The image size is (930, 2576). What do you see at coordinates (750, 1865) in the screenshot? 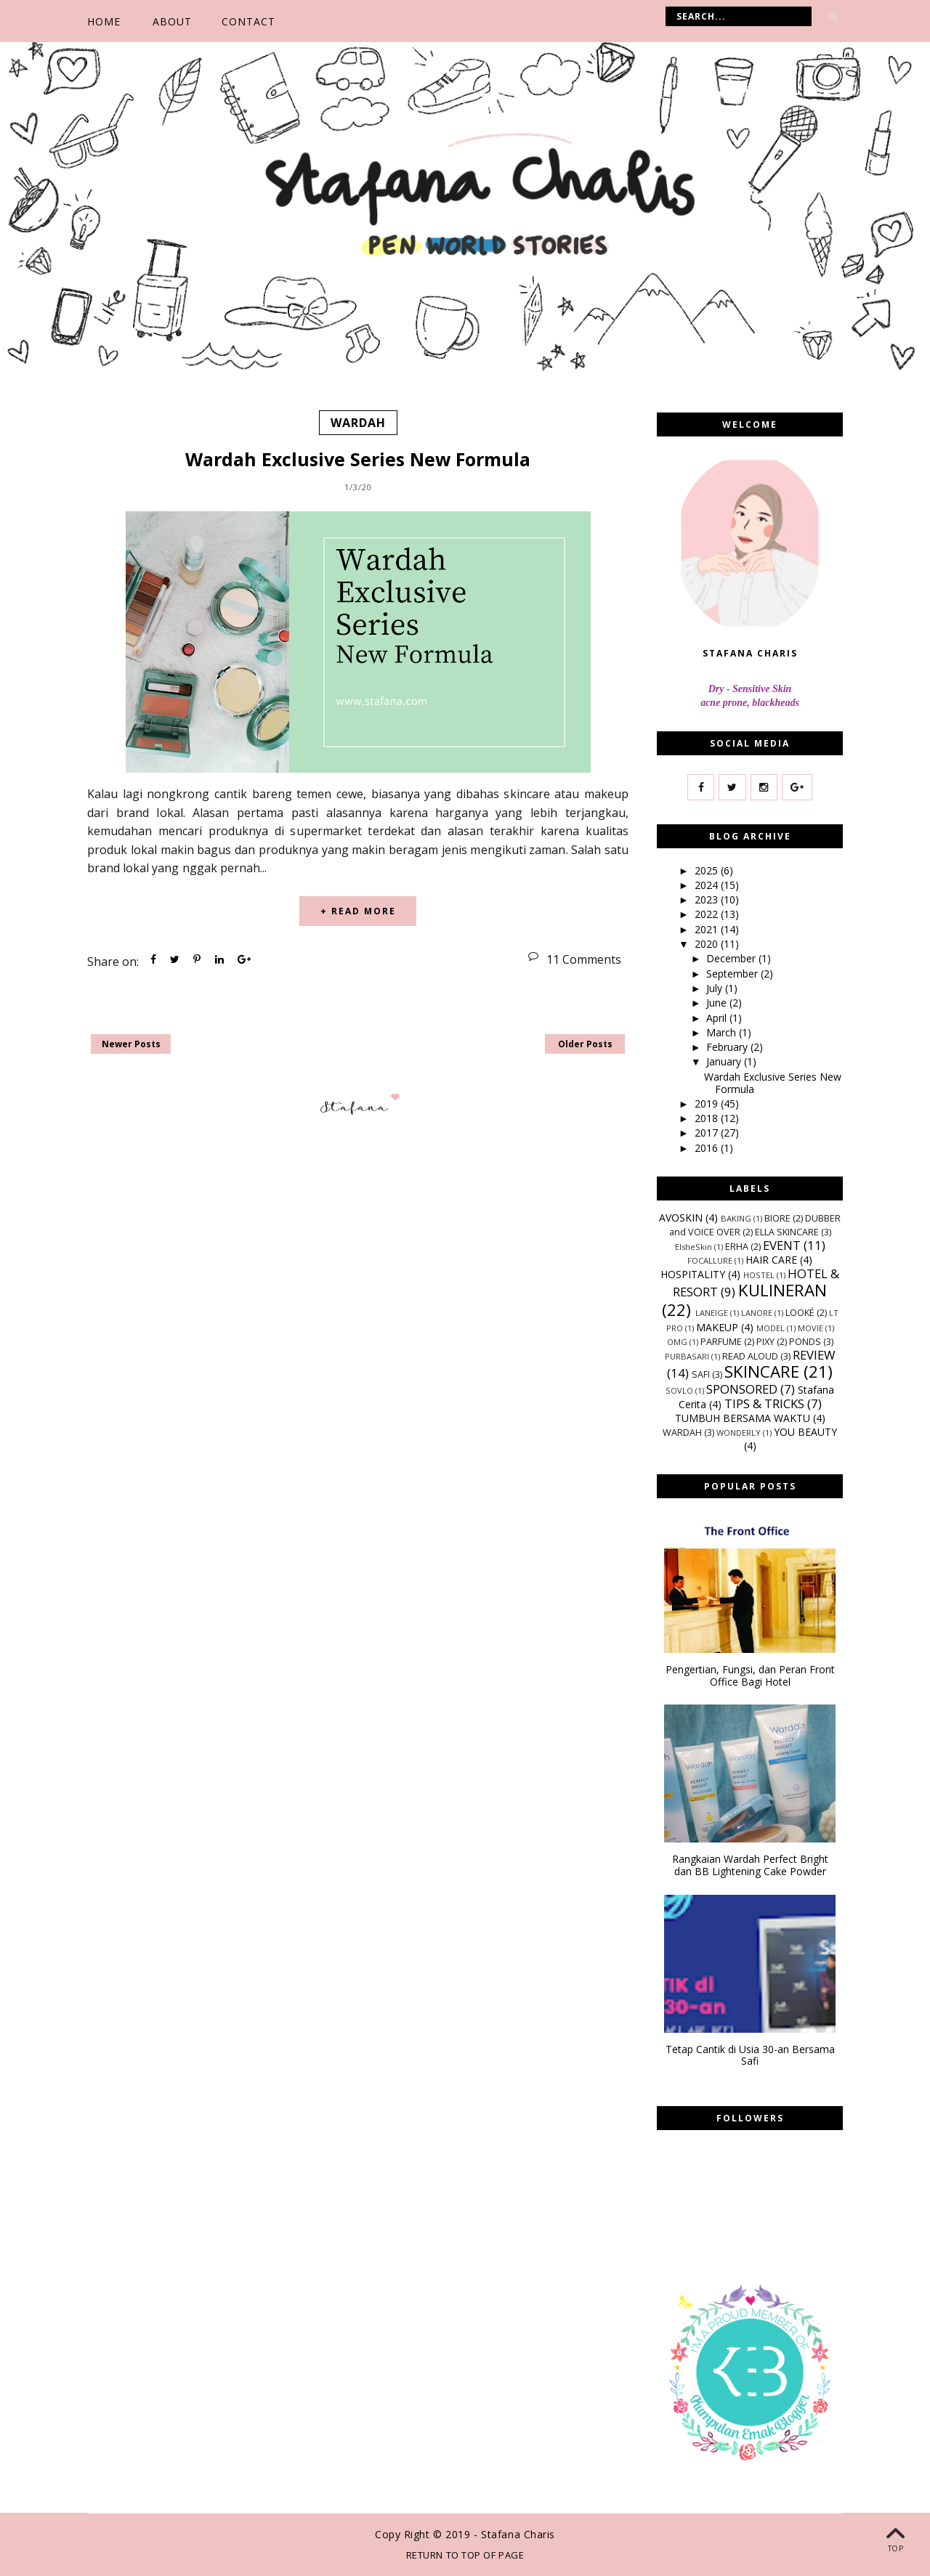
I see `Rangkaian Wardah Perfect Bright dan BB Lightening Cake Powder` at bounding box center [750, 1865].